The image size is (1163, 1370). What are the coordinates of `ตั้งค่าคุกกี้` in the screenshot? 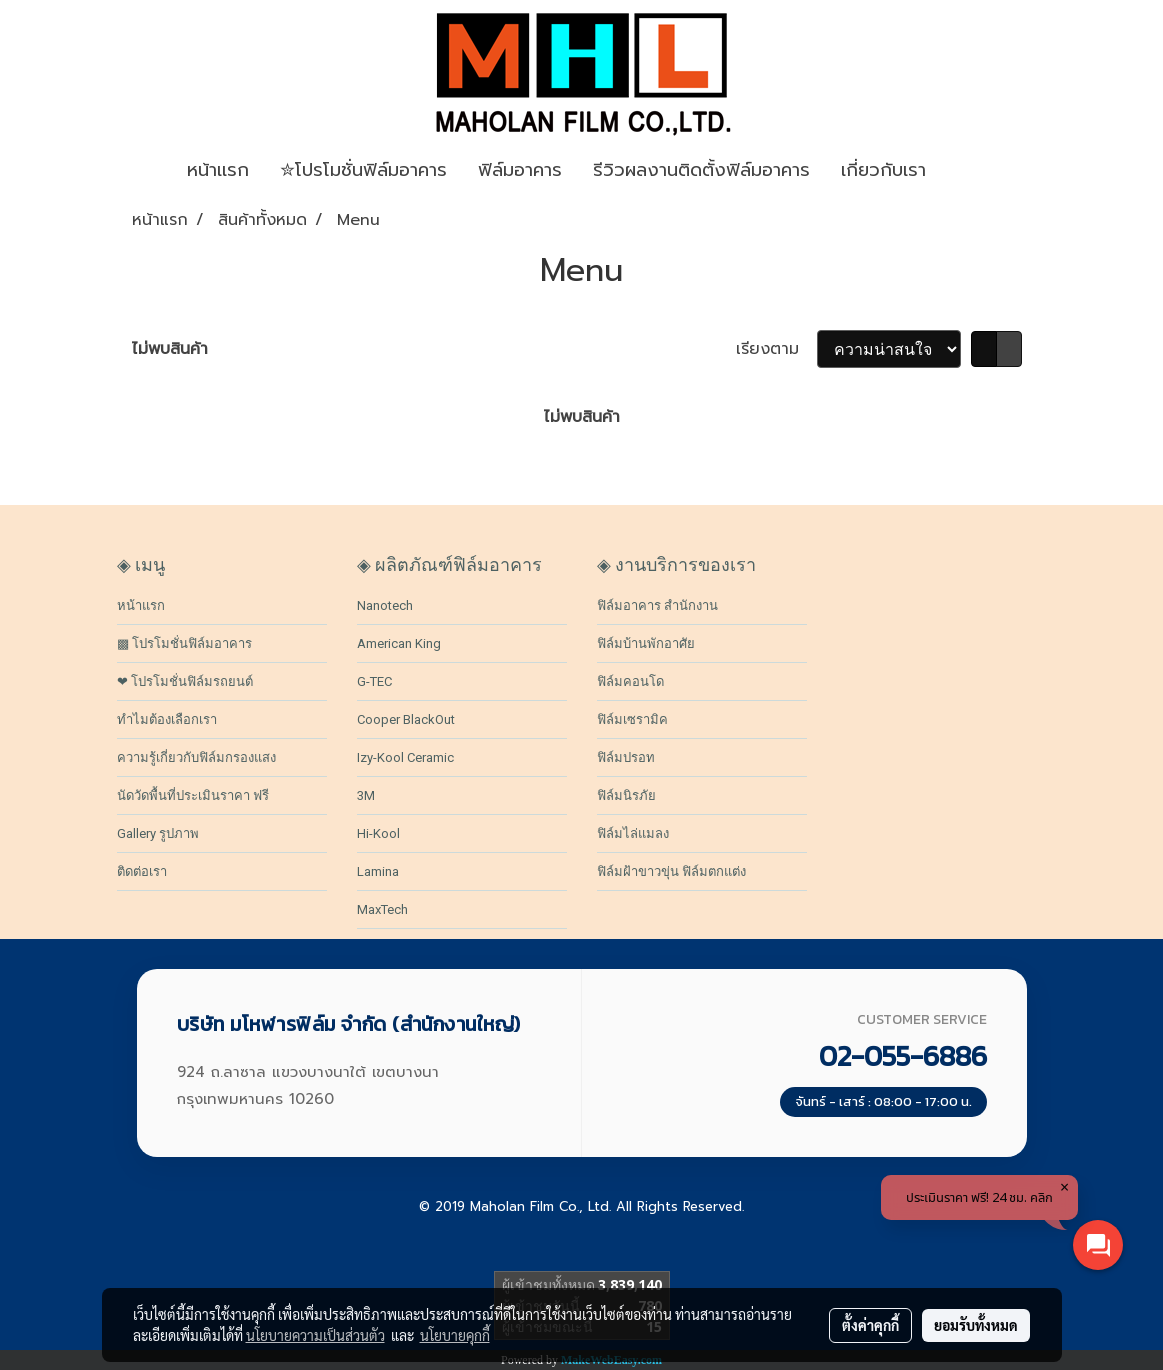 It's located at (870, 1325).